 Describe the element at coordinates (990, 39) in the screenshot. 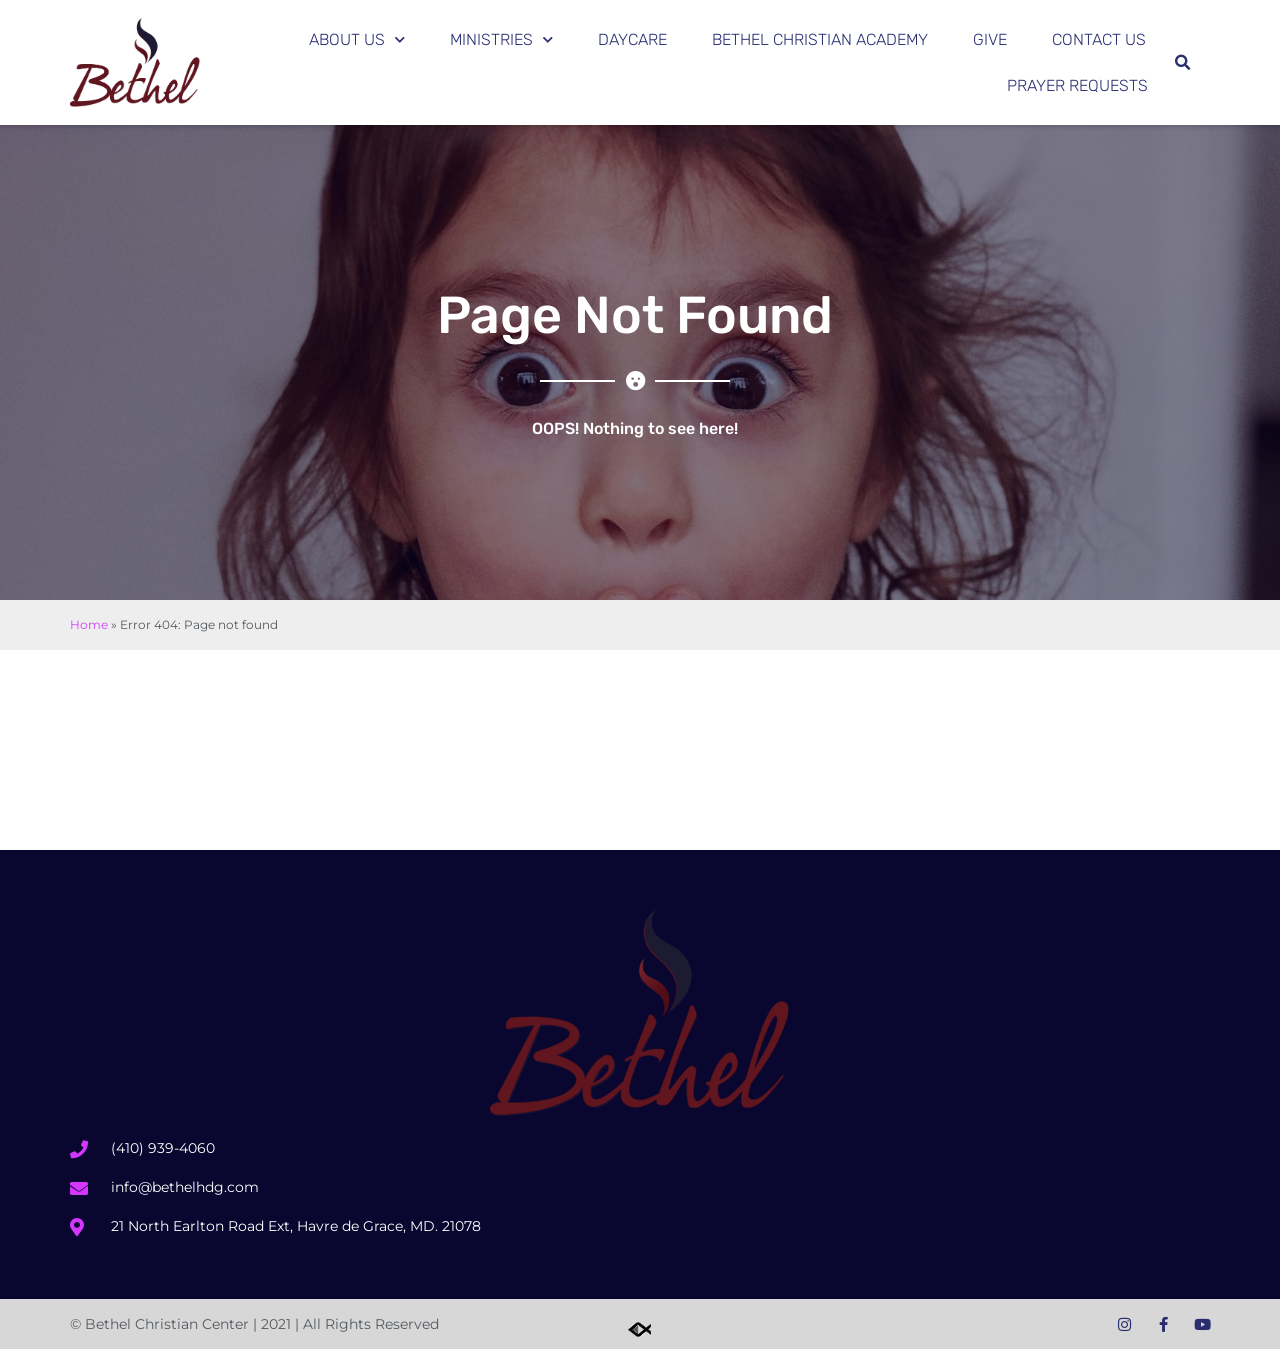

I see `Give` at that location.